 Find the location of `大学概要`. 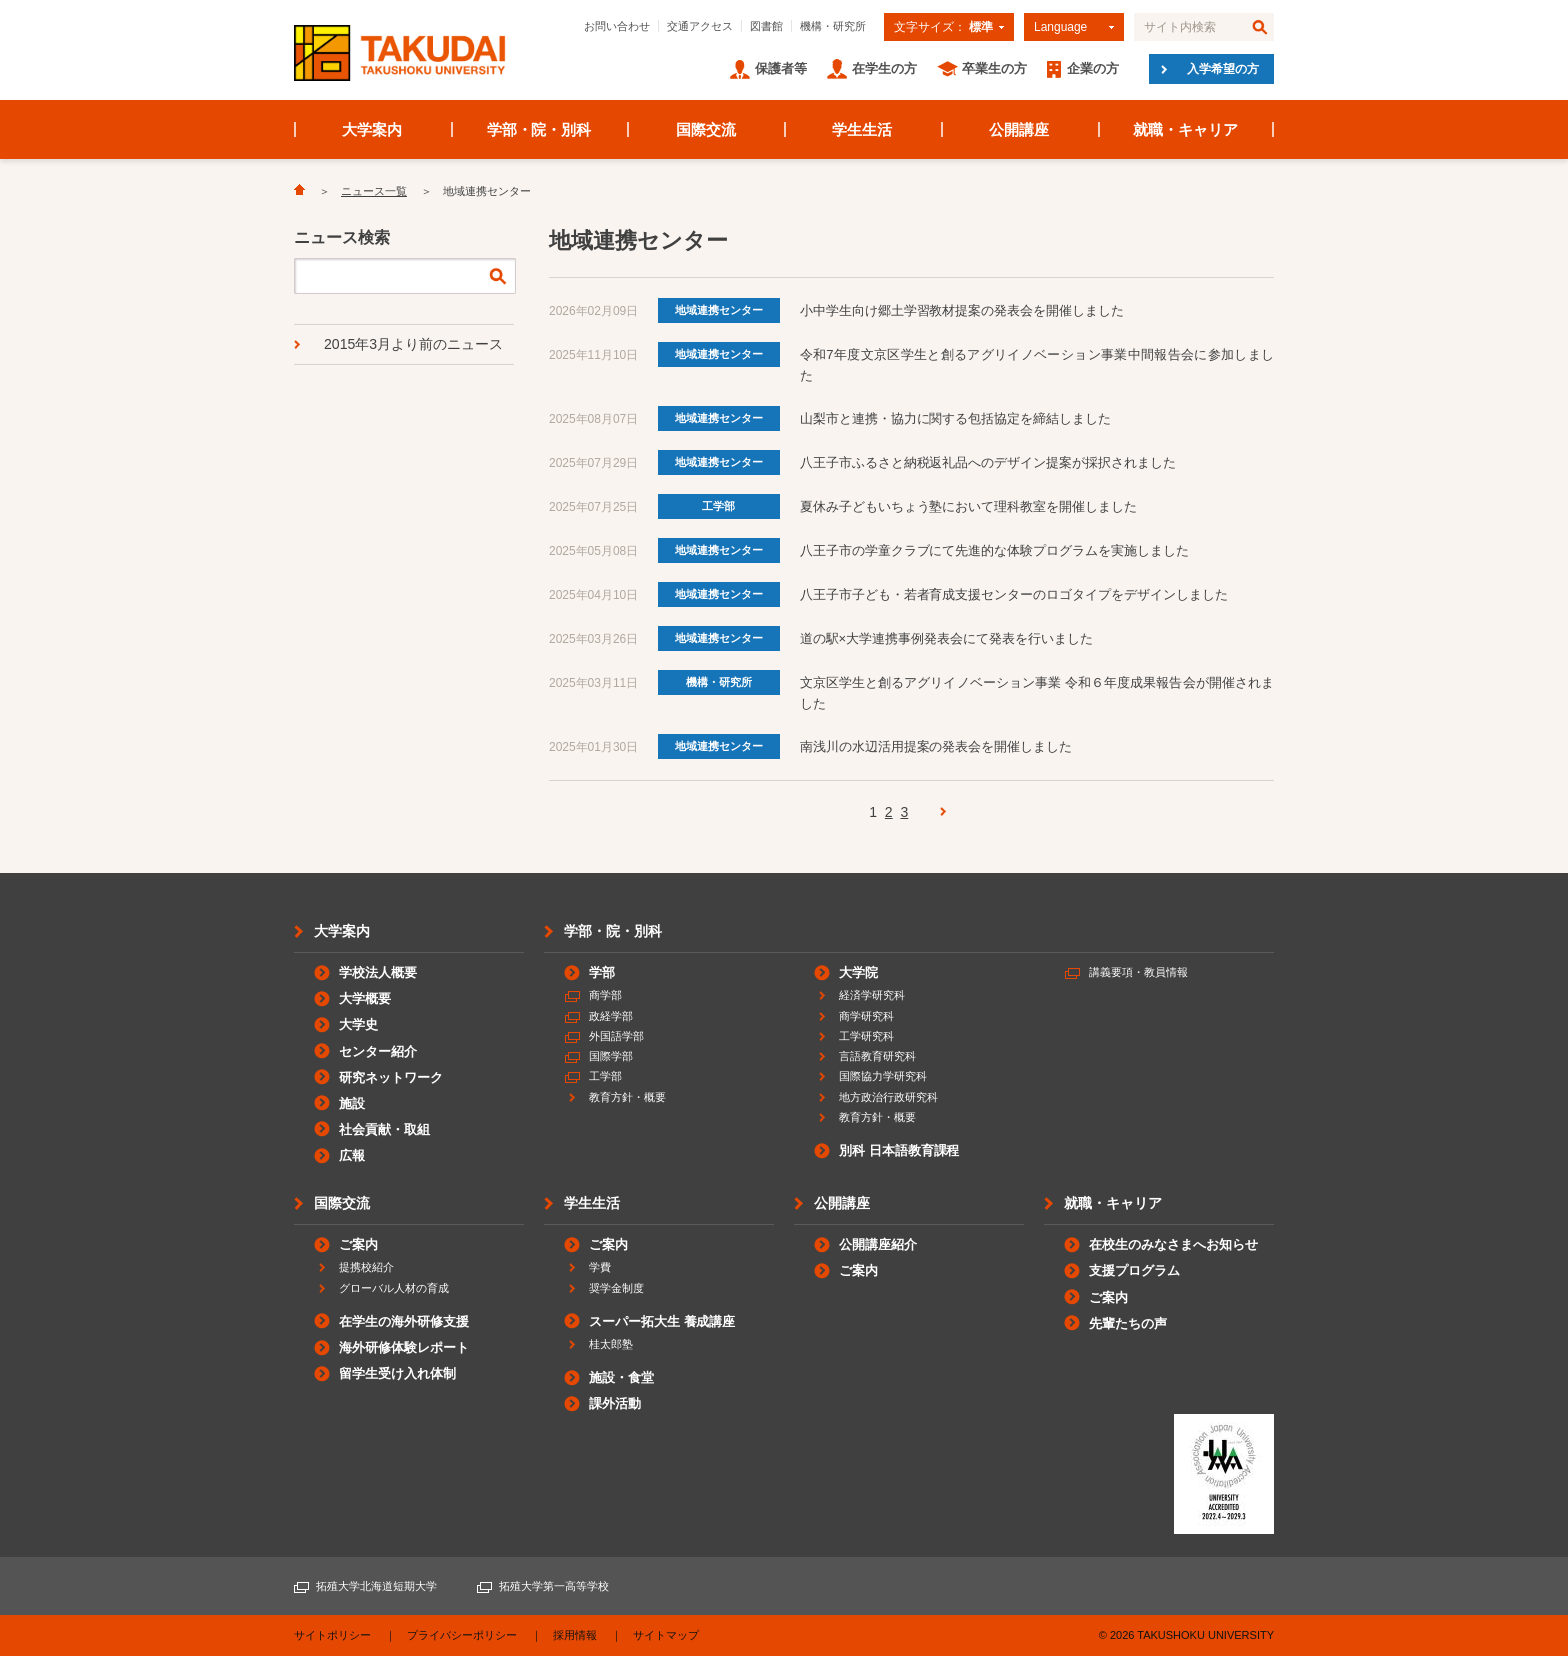

大学概要 is located at coordinates (365, 998).